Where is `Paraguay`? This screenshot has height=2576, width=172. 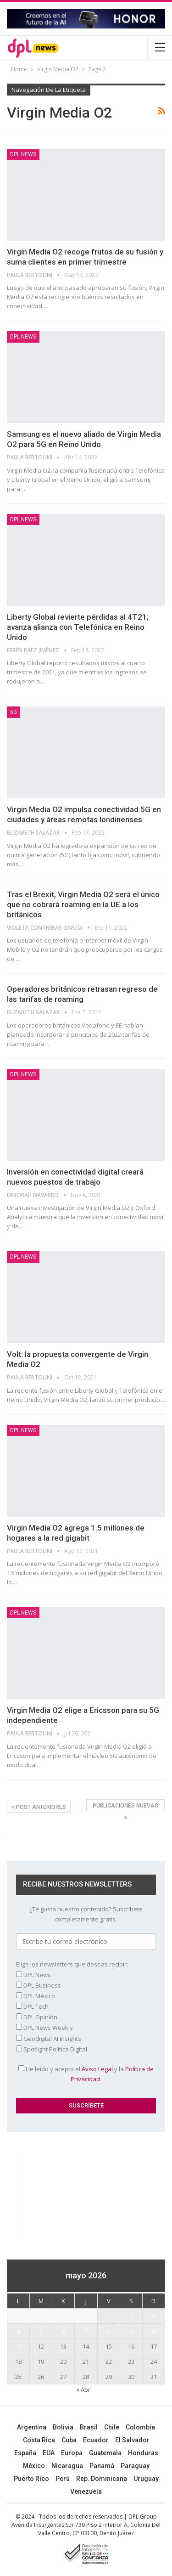
Paraguay is located at coordinates (135, 2465).